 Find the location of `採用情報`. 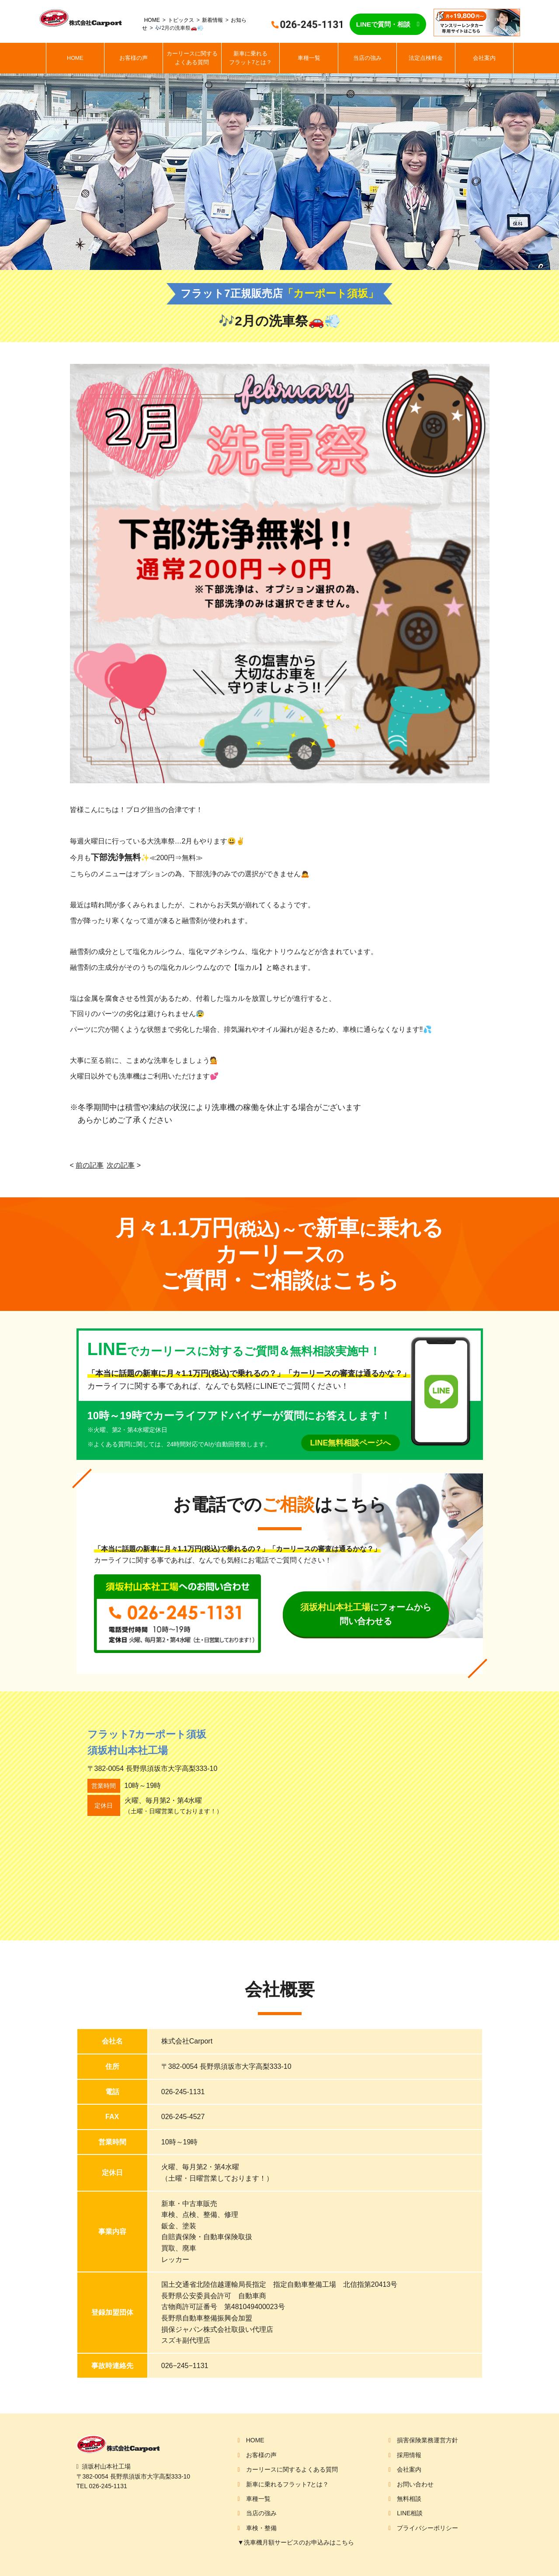

採用情報 is located at coordinates (409, 2455).